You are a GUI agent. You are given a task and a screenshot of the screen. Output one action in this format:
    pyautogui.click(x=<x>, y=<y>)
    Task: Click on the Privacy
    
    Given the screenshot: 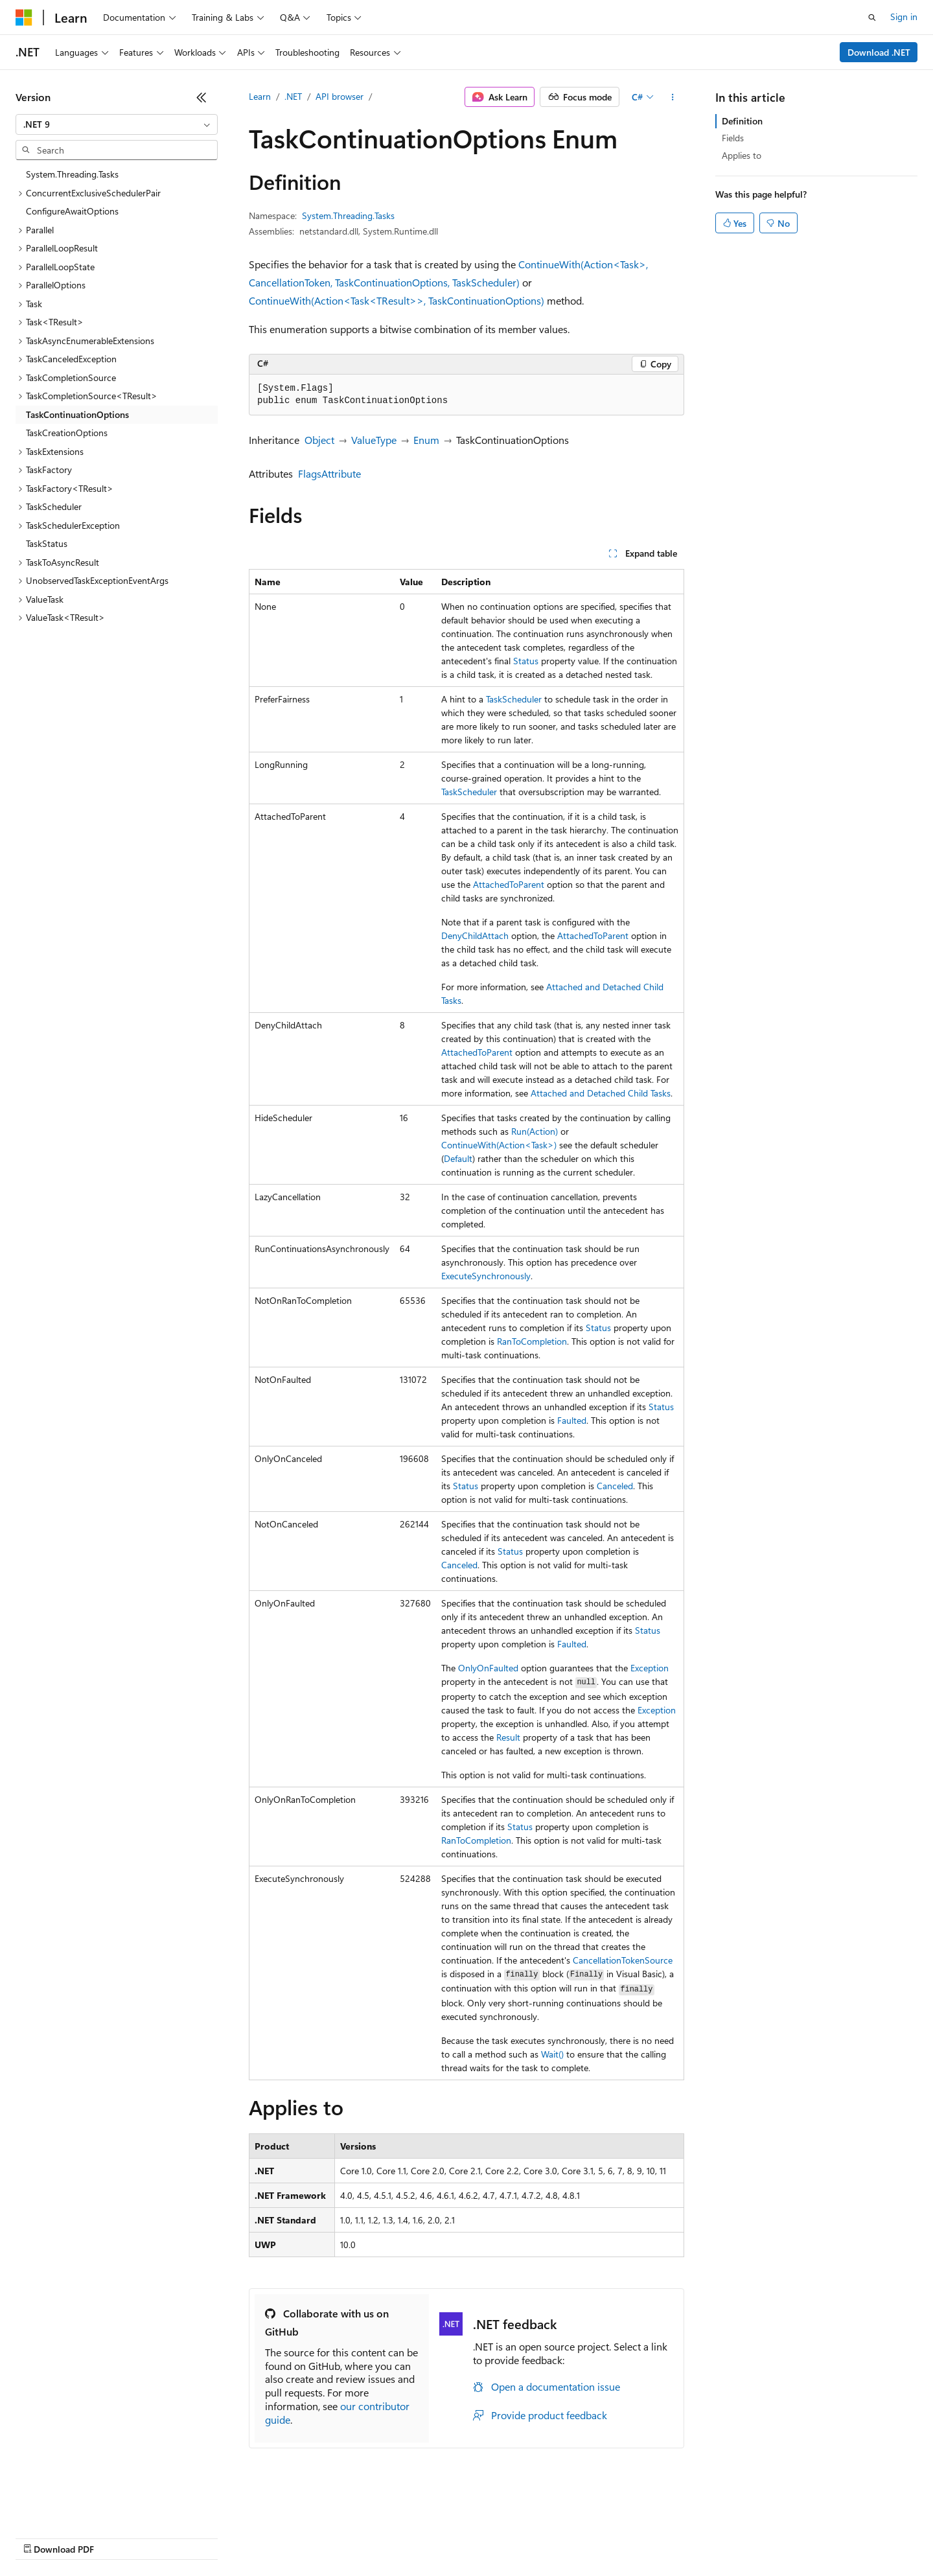 What is the action you would take?
    pyautogui.click(x=283, y=2537)
    